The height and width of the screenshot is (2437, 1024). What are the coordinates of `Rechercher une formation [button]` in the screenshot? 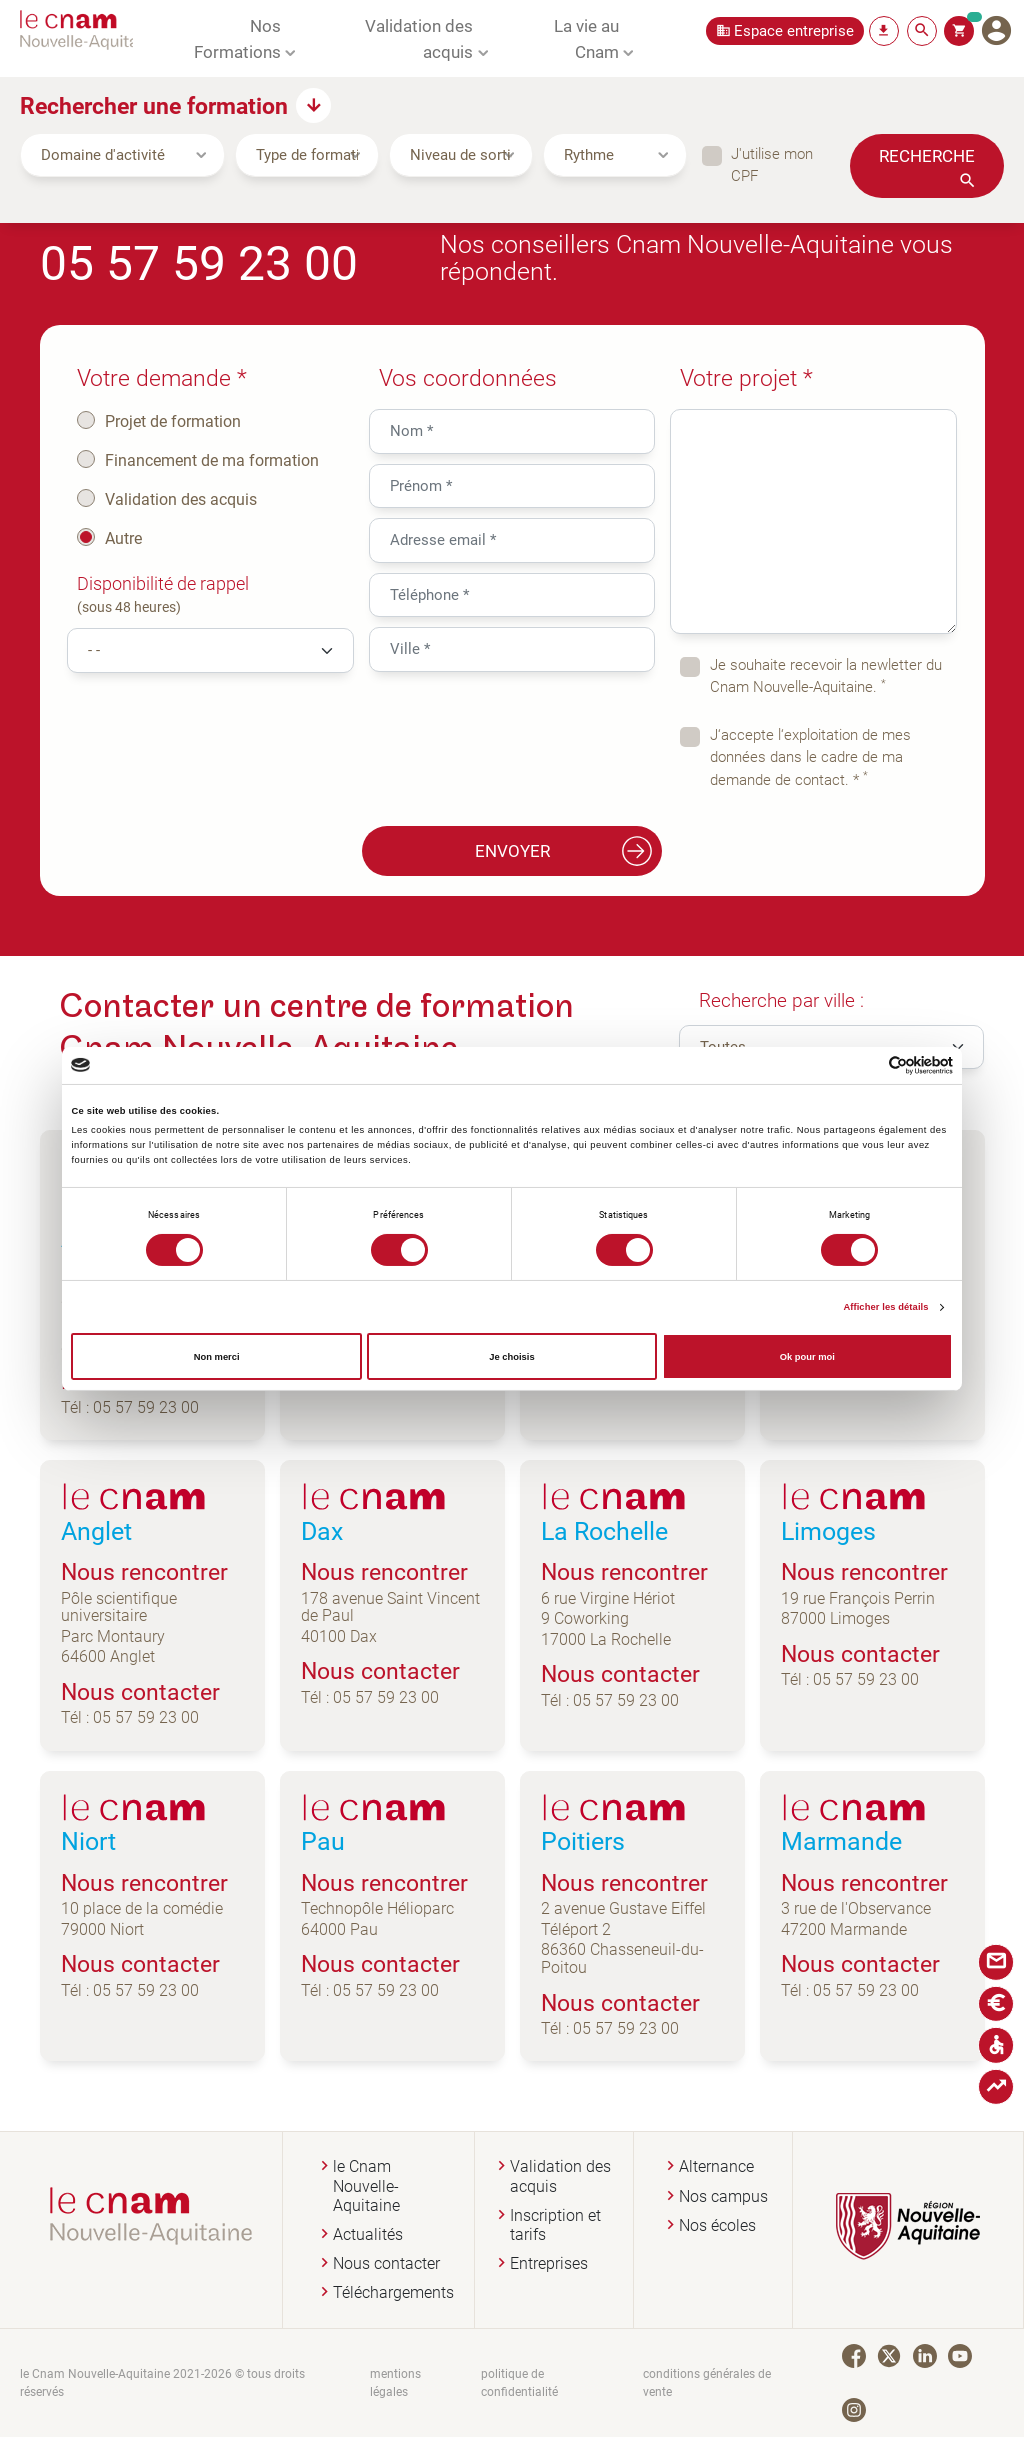 It's located at (154, 105).